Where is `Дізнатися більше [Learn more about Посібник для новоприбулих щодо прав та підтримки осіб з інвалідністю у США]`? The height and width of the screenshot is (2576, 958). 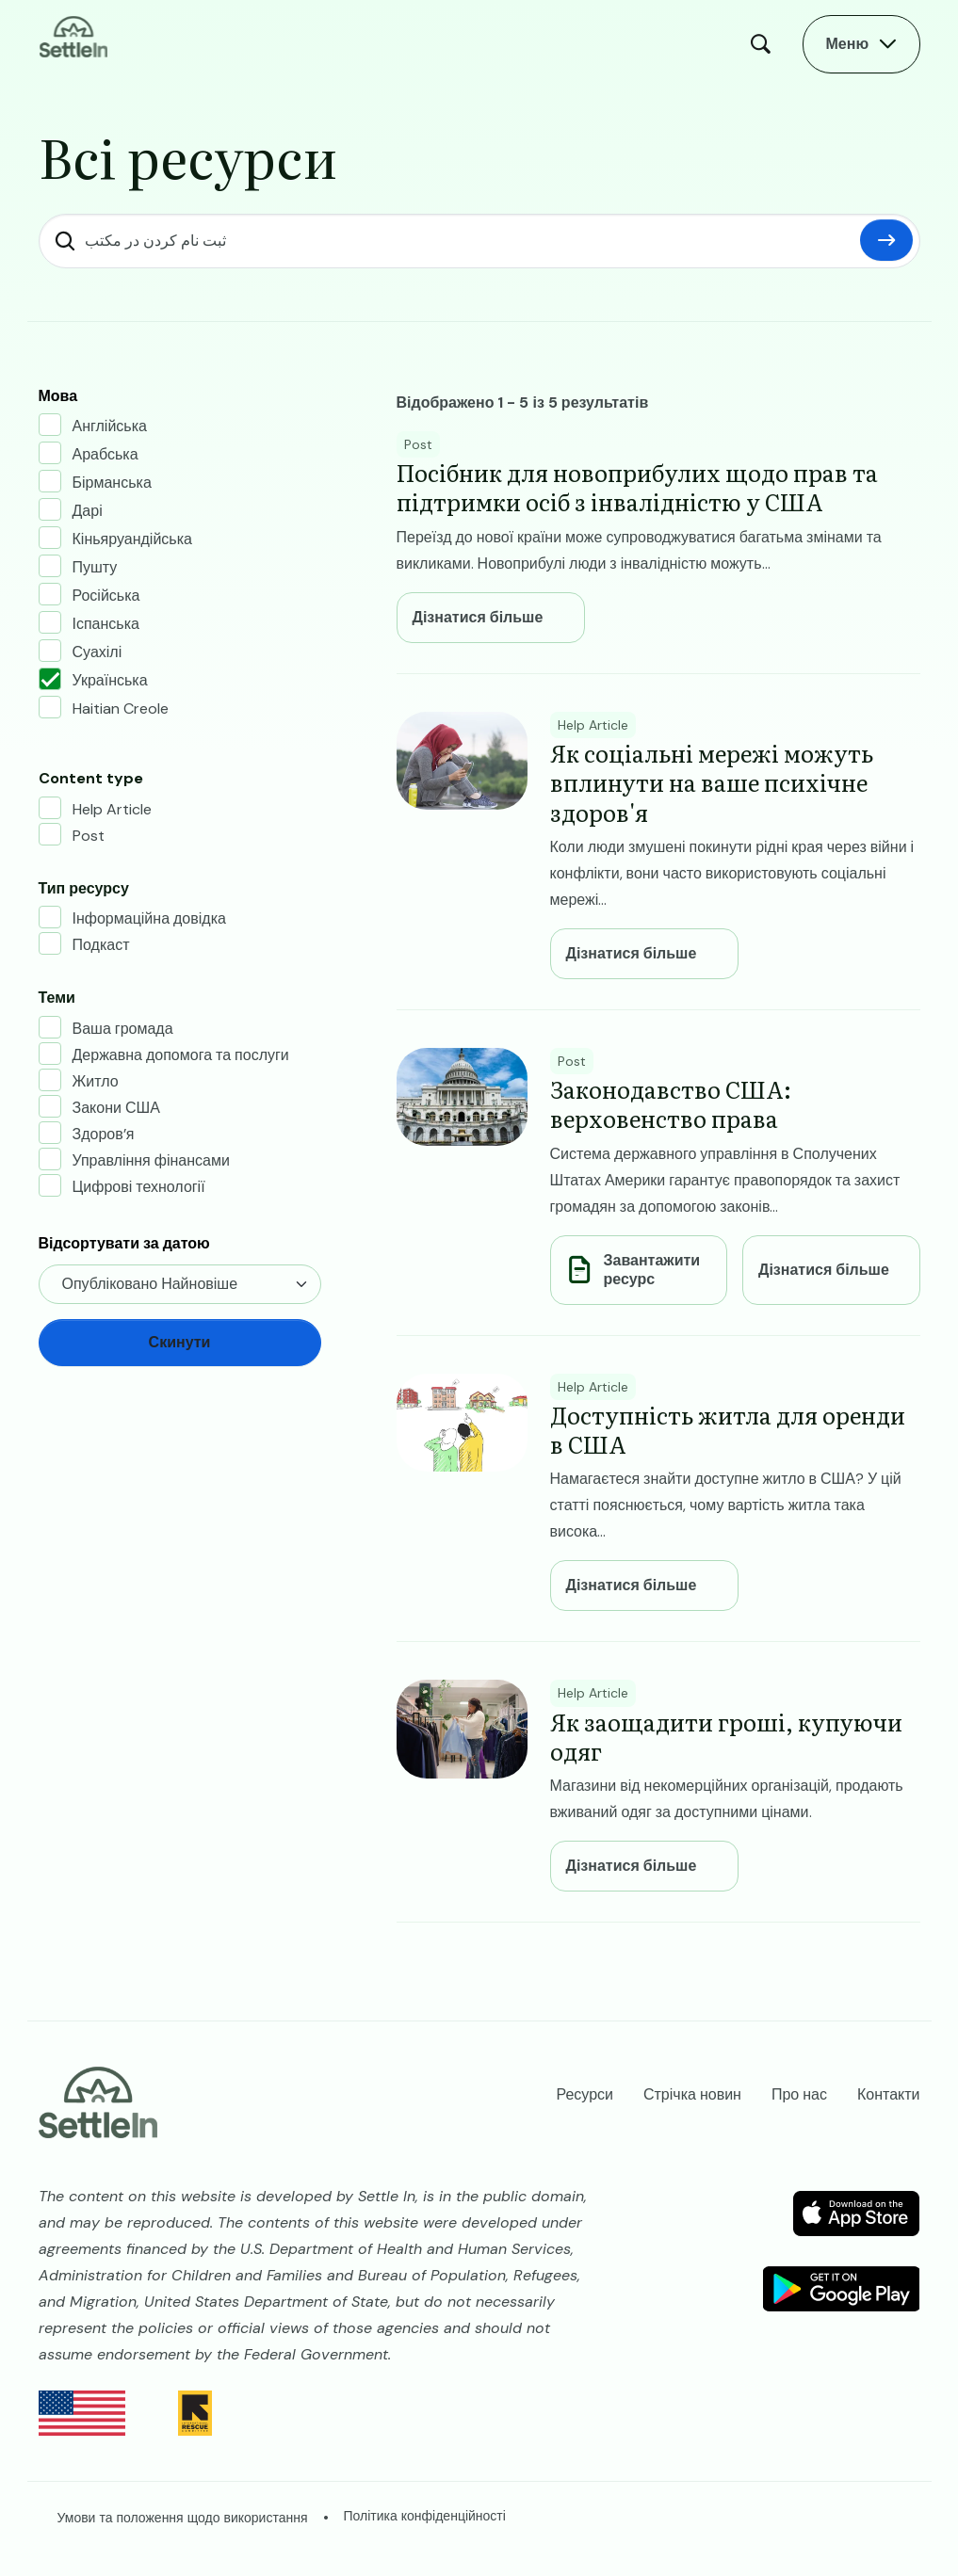
Дізнатися більше [Learn more about Посібник для новоприбулих щодо прав та підтримки осіб з інвалідністю у США] is located at coordinates (478, 617).